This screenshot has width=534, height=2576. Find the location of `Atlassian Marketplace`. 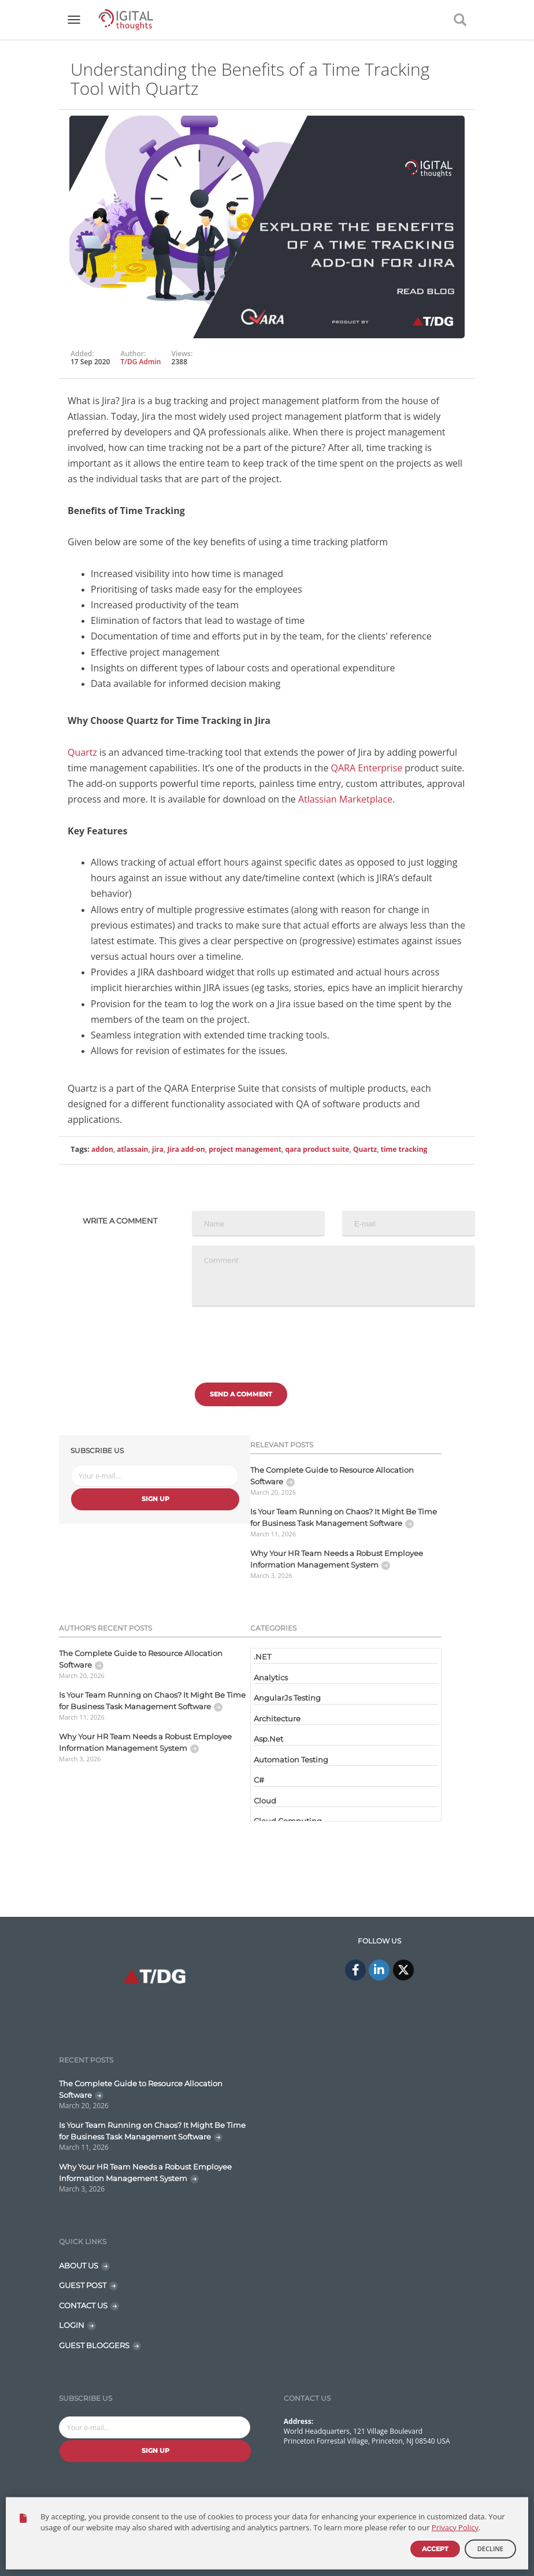

Atlassian Marketplace is located at coordinates (345, 799).